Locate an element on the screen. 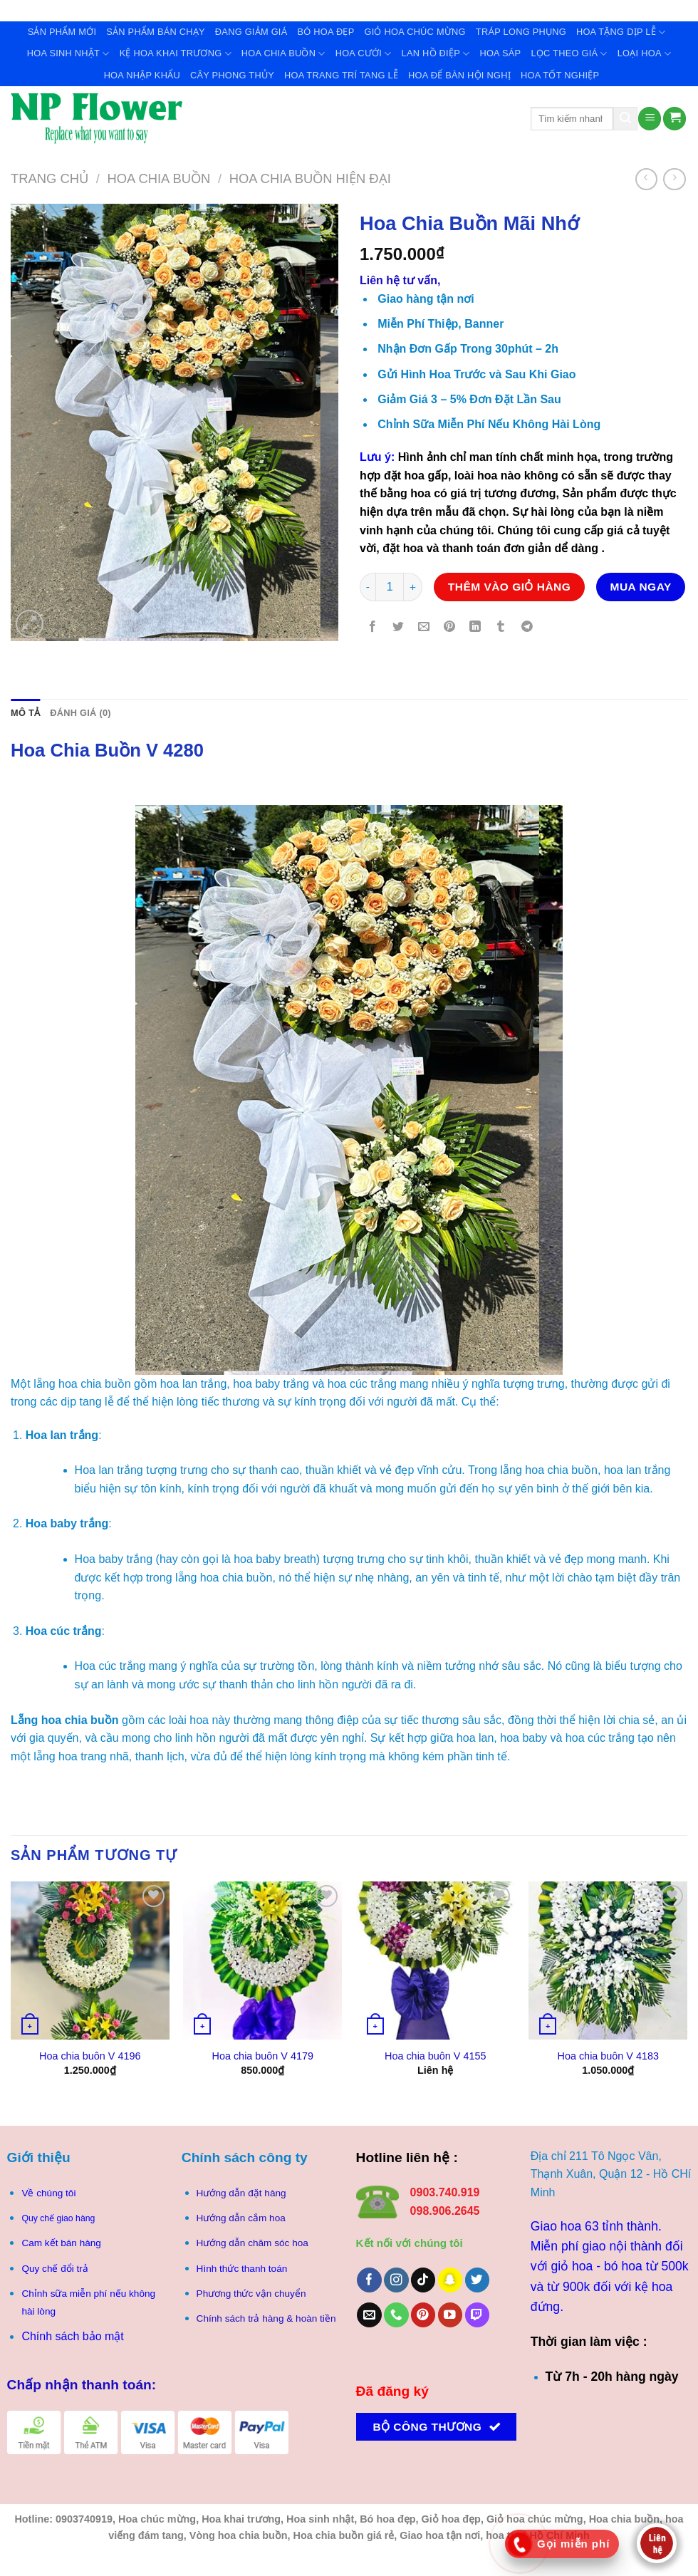 This screenshot has width=698, height=2576. Mô tả [tab] is located at coordinates (25, 712).